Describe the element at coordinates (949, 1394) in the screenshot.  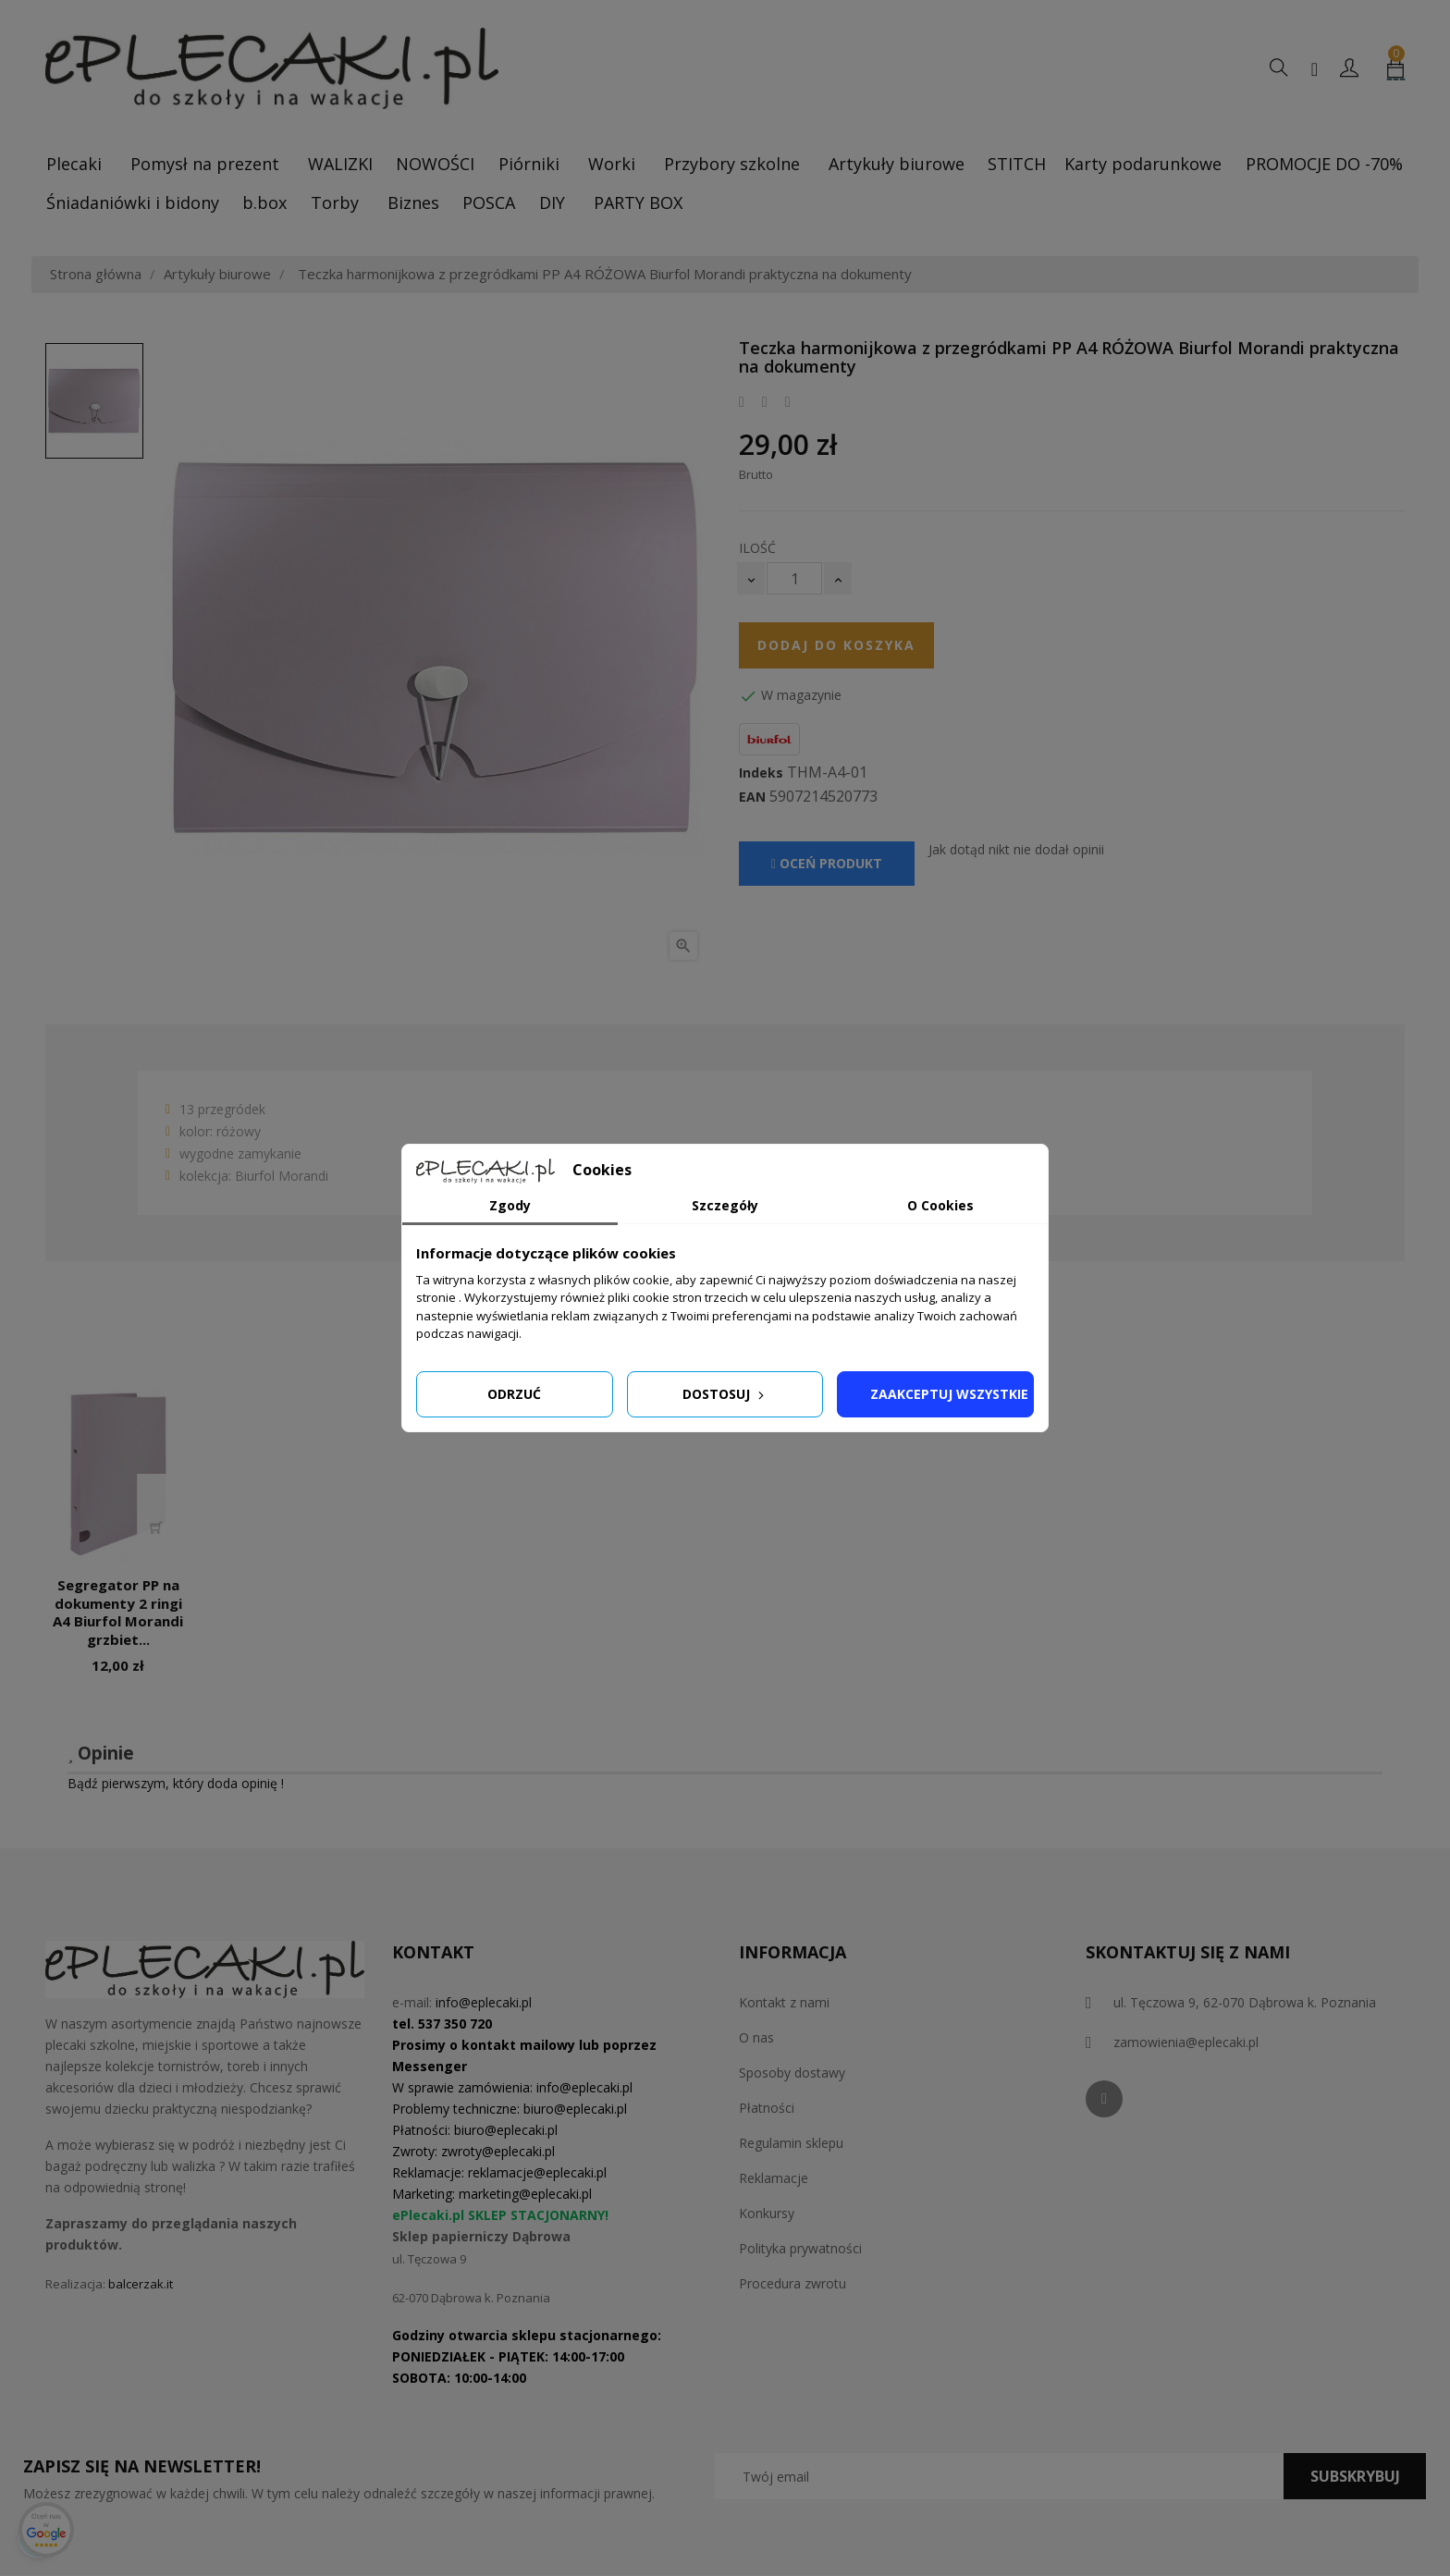
I see `Zaakceptuj wszystkie` at that location.